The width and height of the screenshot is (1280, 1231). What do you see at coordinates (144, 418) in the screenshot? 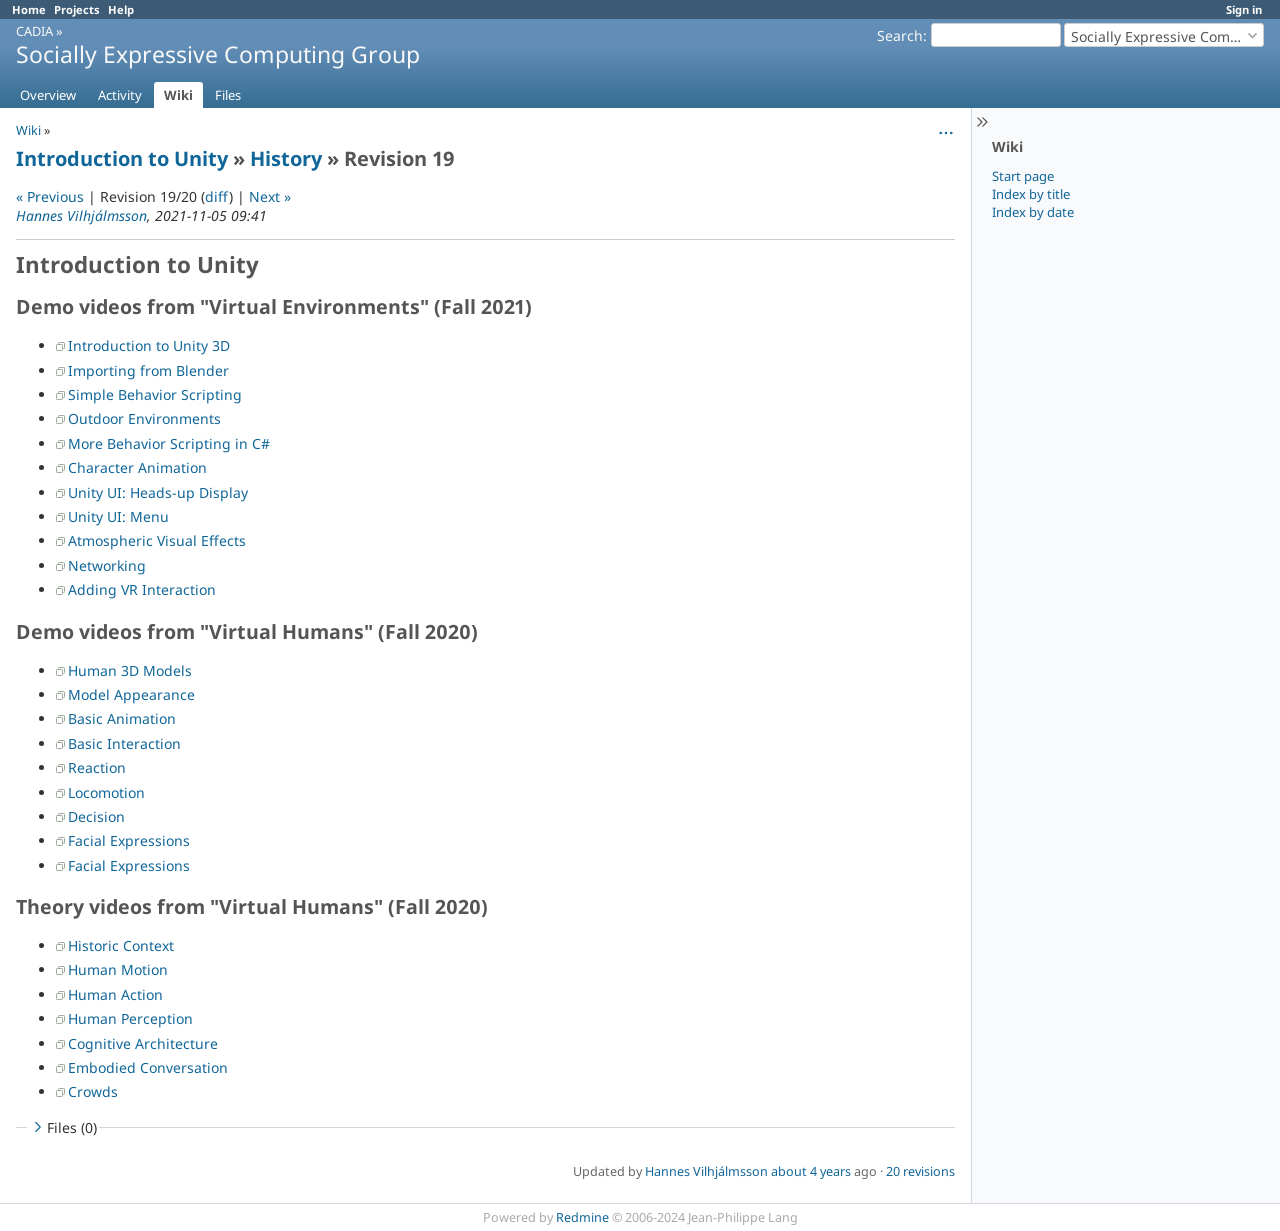
I see `Outdoor Environments` at bounding box center [144, 418].